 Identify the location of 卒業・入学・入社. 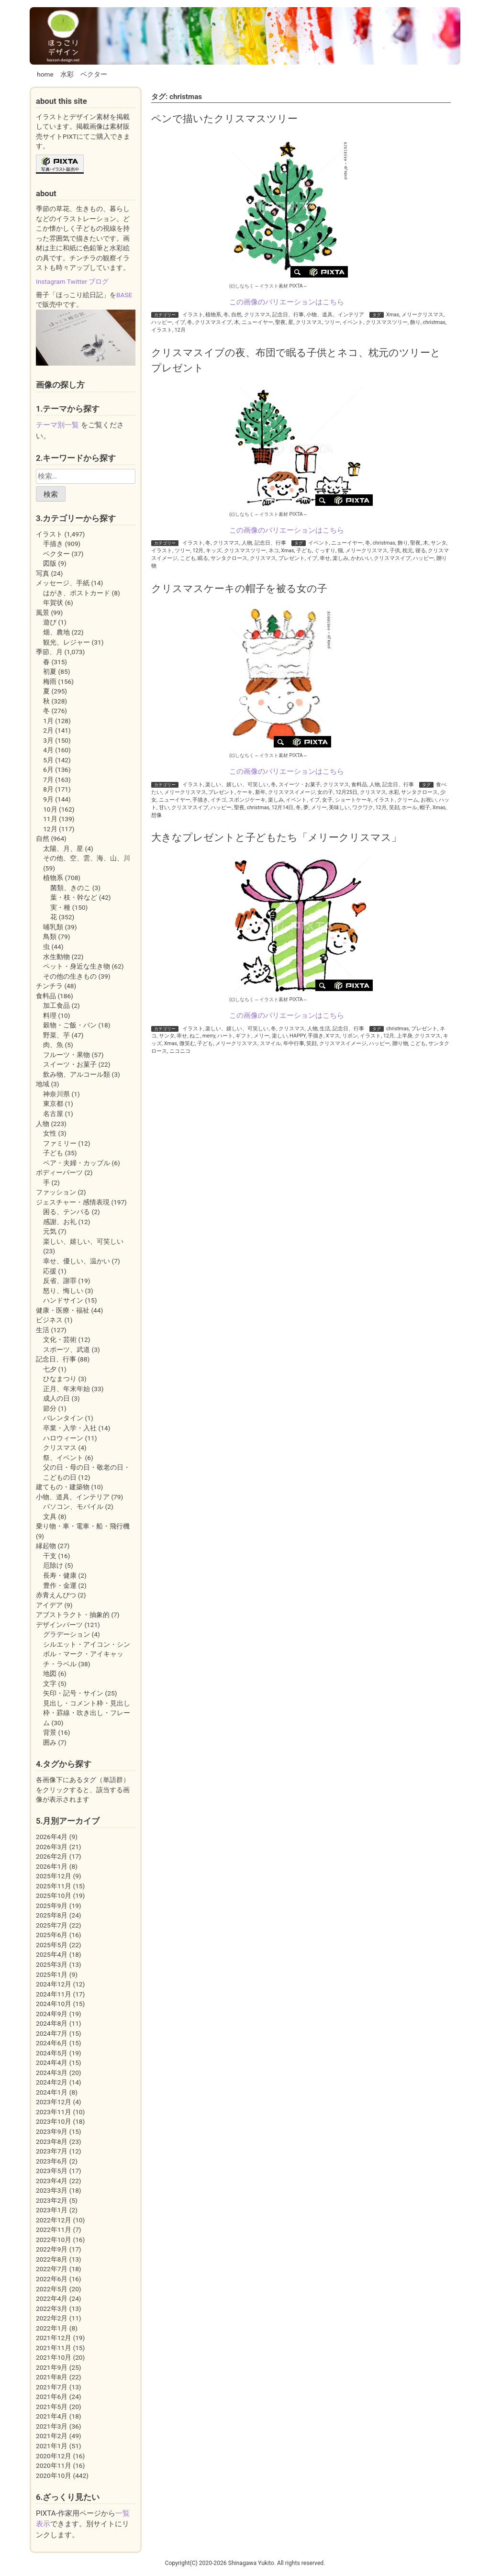
(70, 1428).